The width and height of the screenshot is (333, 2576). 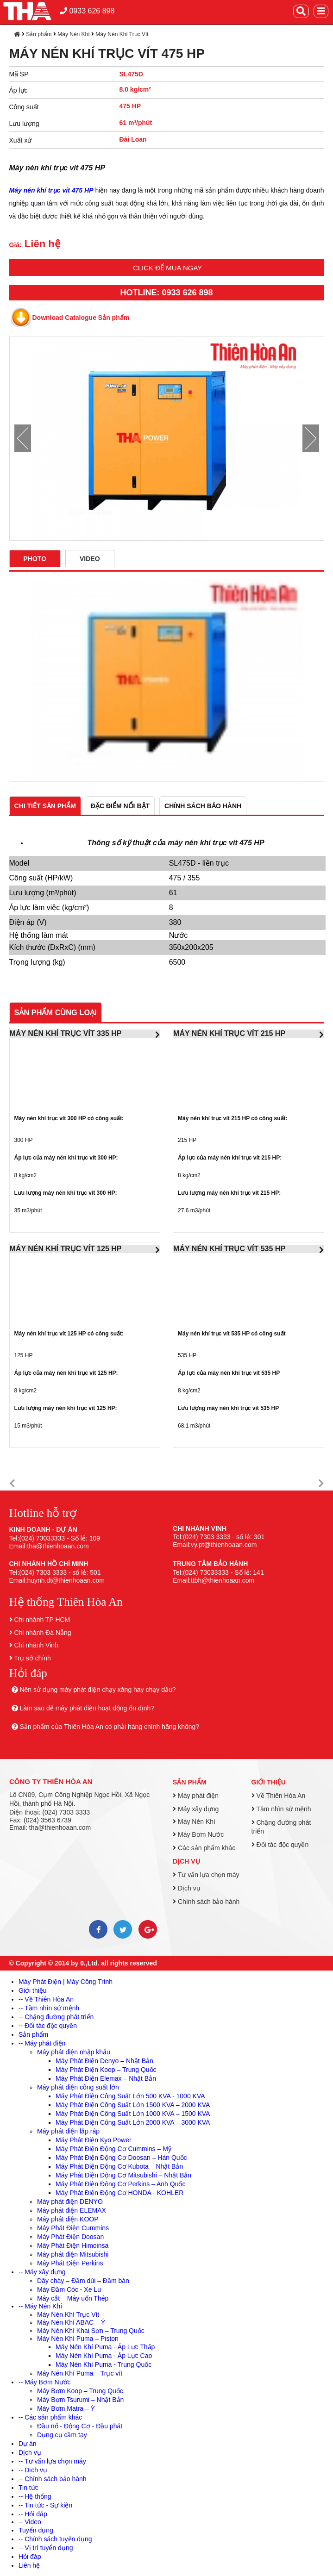 What do you see at coordinates (56, 2017) in the screenshot?
I see `-- Chặng đường phát triển` at bounding box center [56, 2017].